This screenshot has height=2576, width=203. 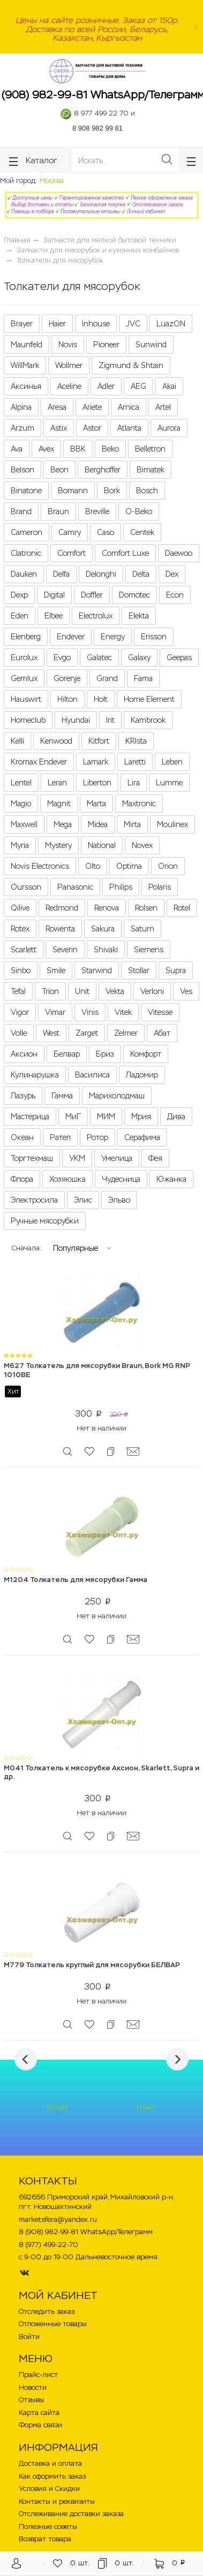 I want to click on Bomann, so click(x=73, y=490).